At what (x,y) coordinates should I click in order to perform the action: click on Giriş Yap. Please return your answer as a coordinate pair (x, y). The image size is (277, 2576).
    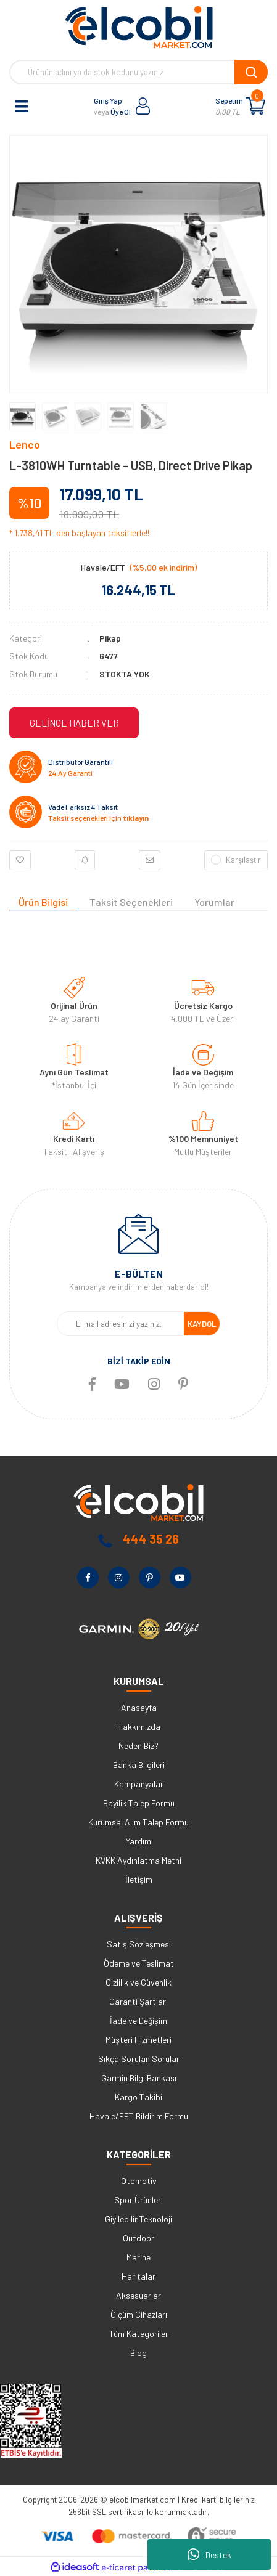
    Looking at the image, I should click on (108, 100).